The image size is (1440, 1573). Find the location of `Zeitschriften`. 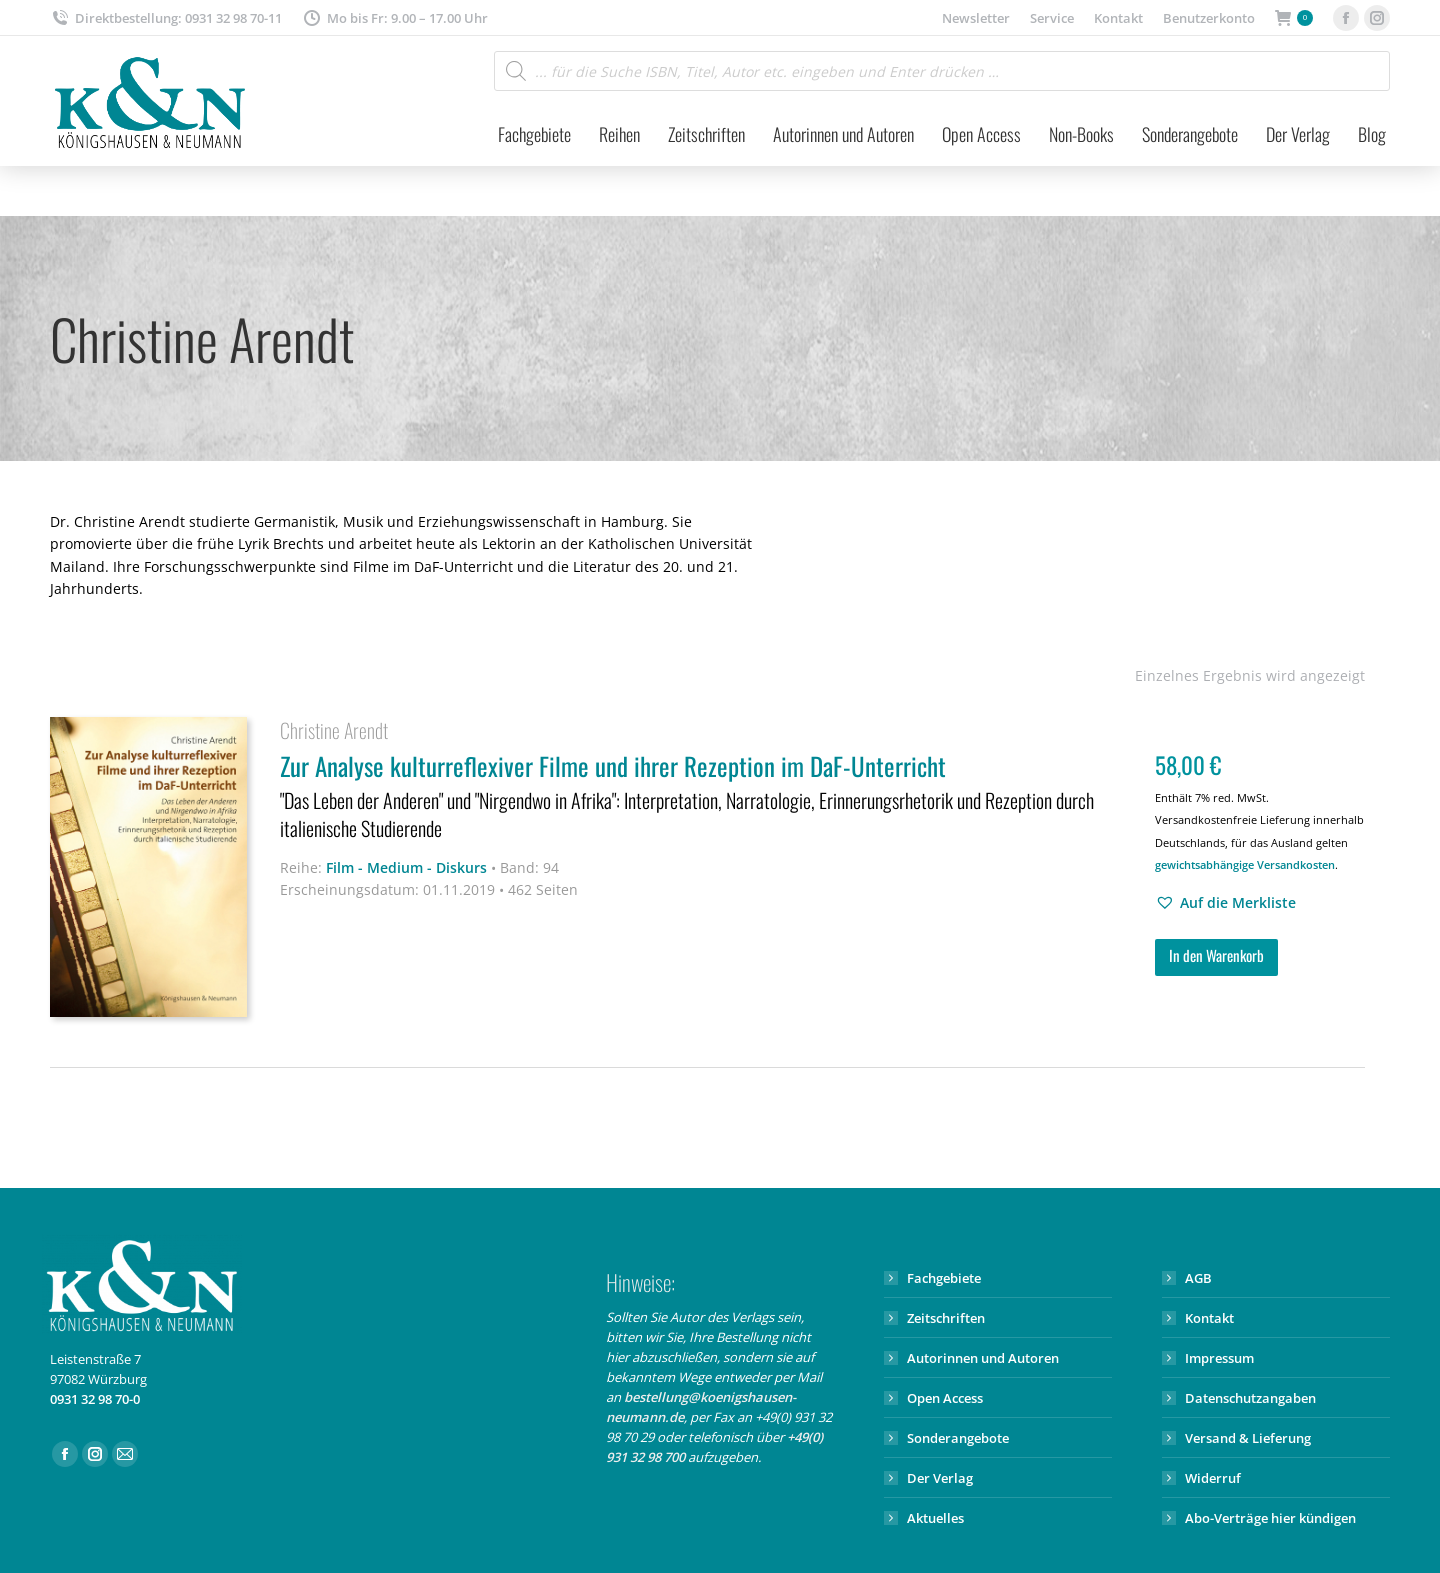

Zeitschriften is located at coordinates (946, 1318).